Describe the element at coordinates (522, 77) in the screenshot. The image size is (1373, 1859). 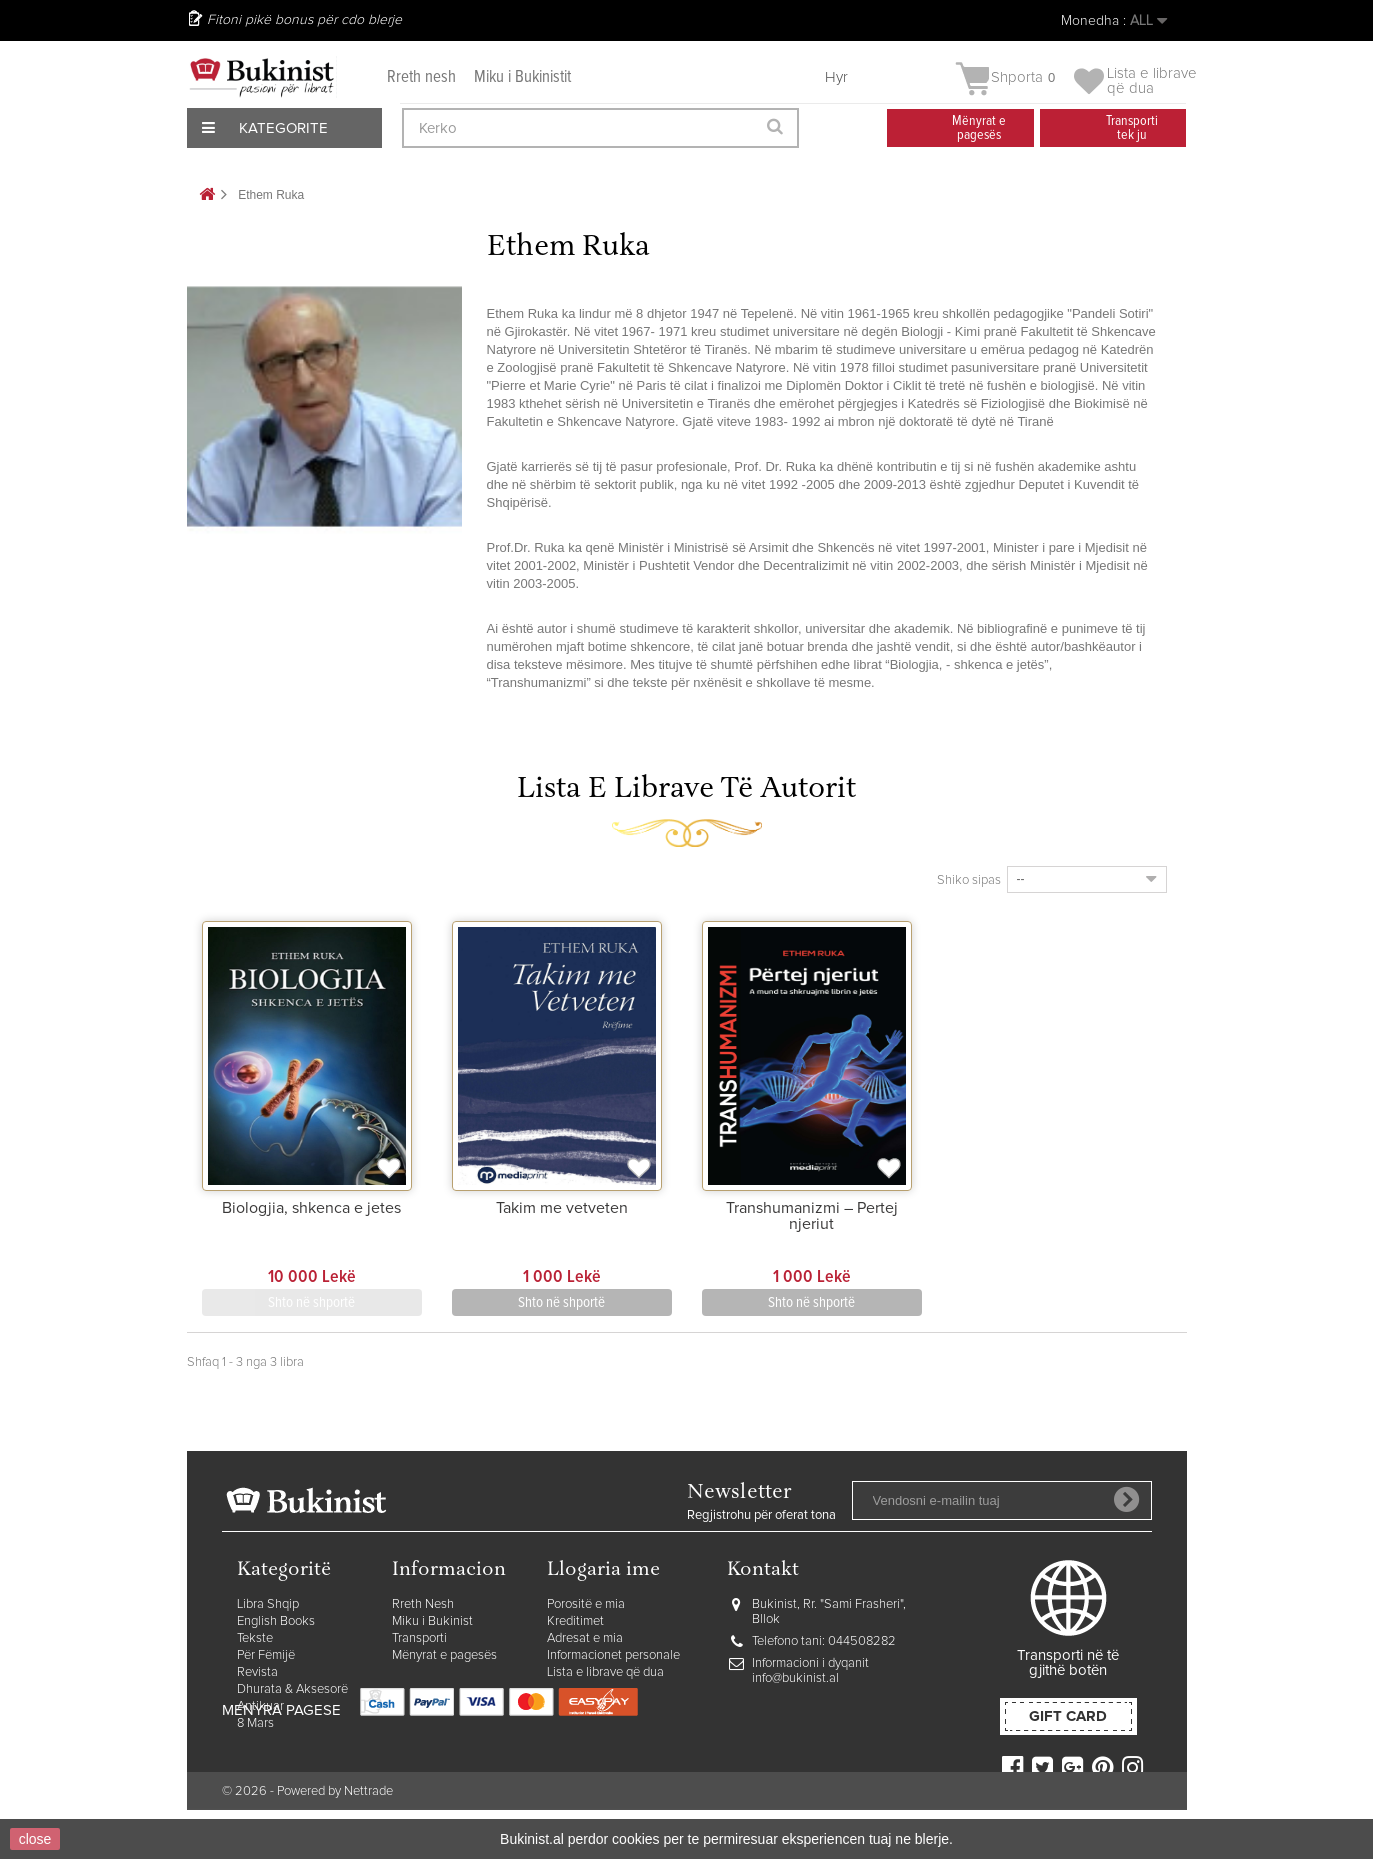
I see `Miku i Bukinistit` at that location.